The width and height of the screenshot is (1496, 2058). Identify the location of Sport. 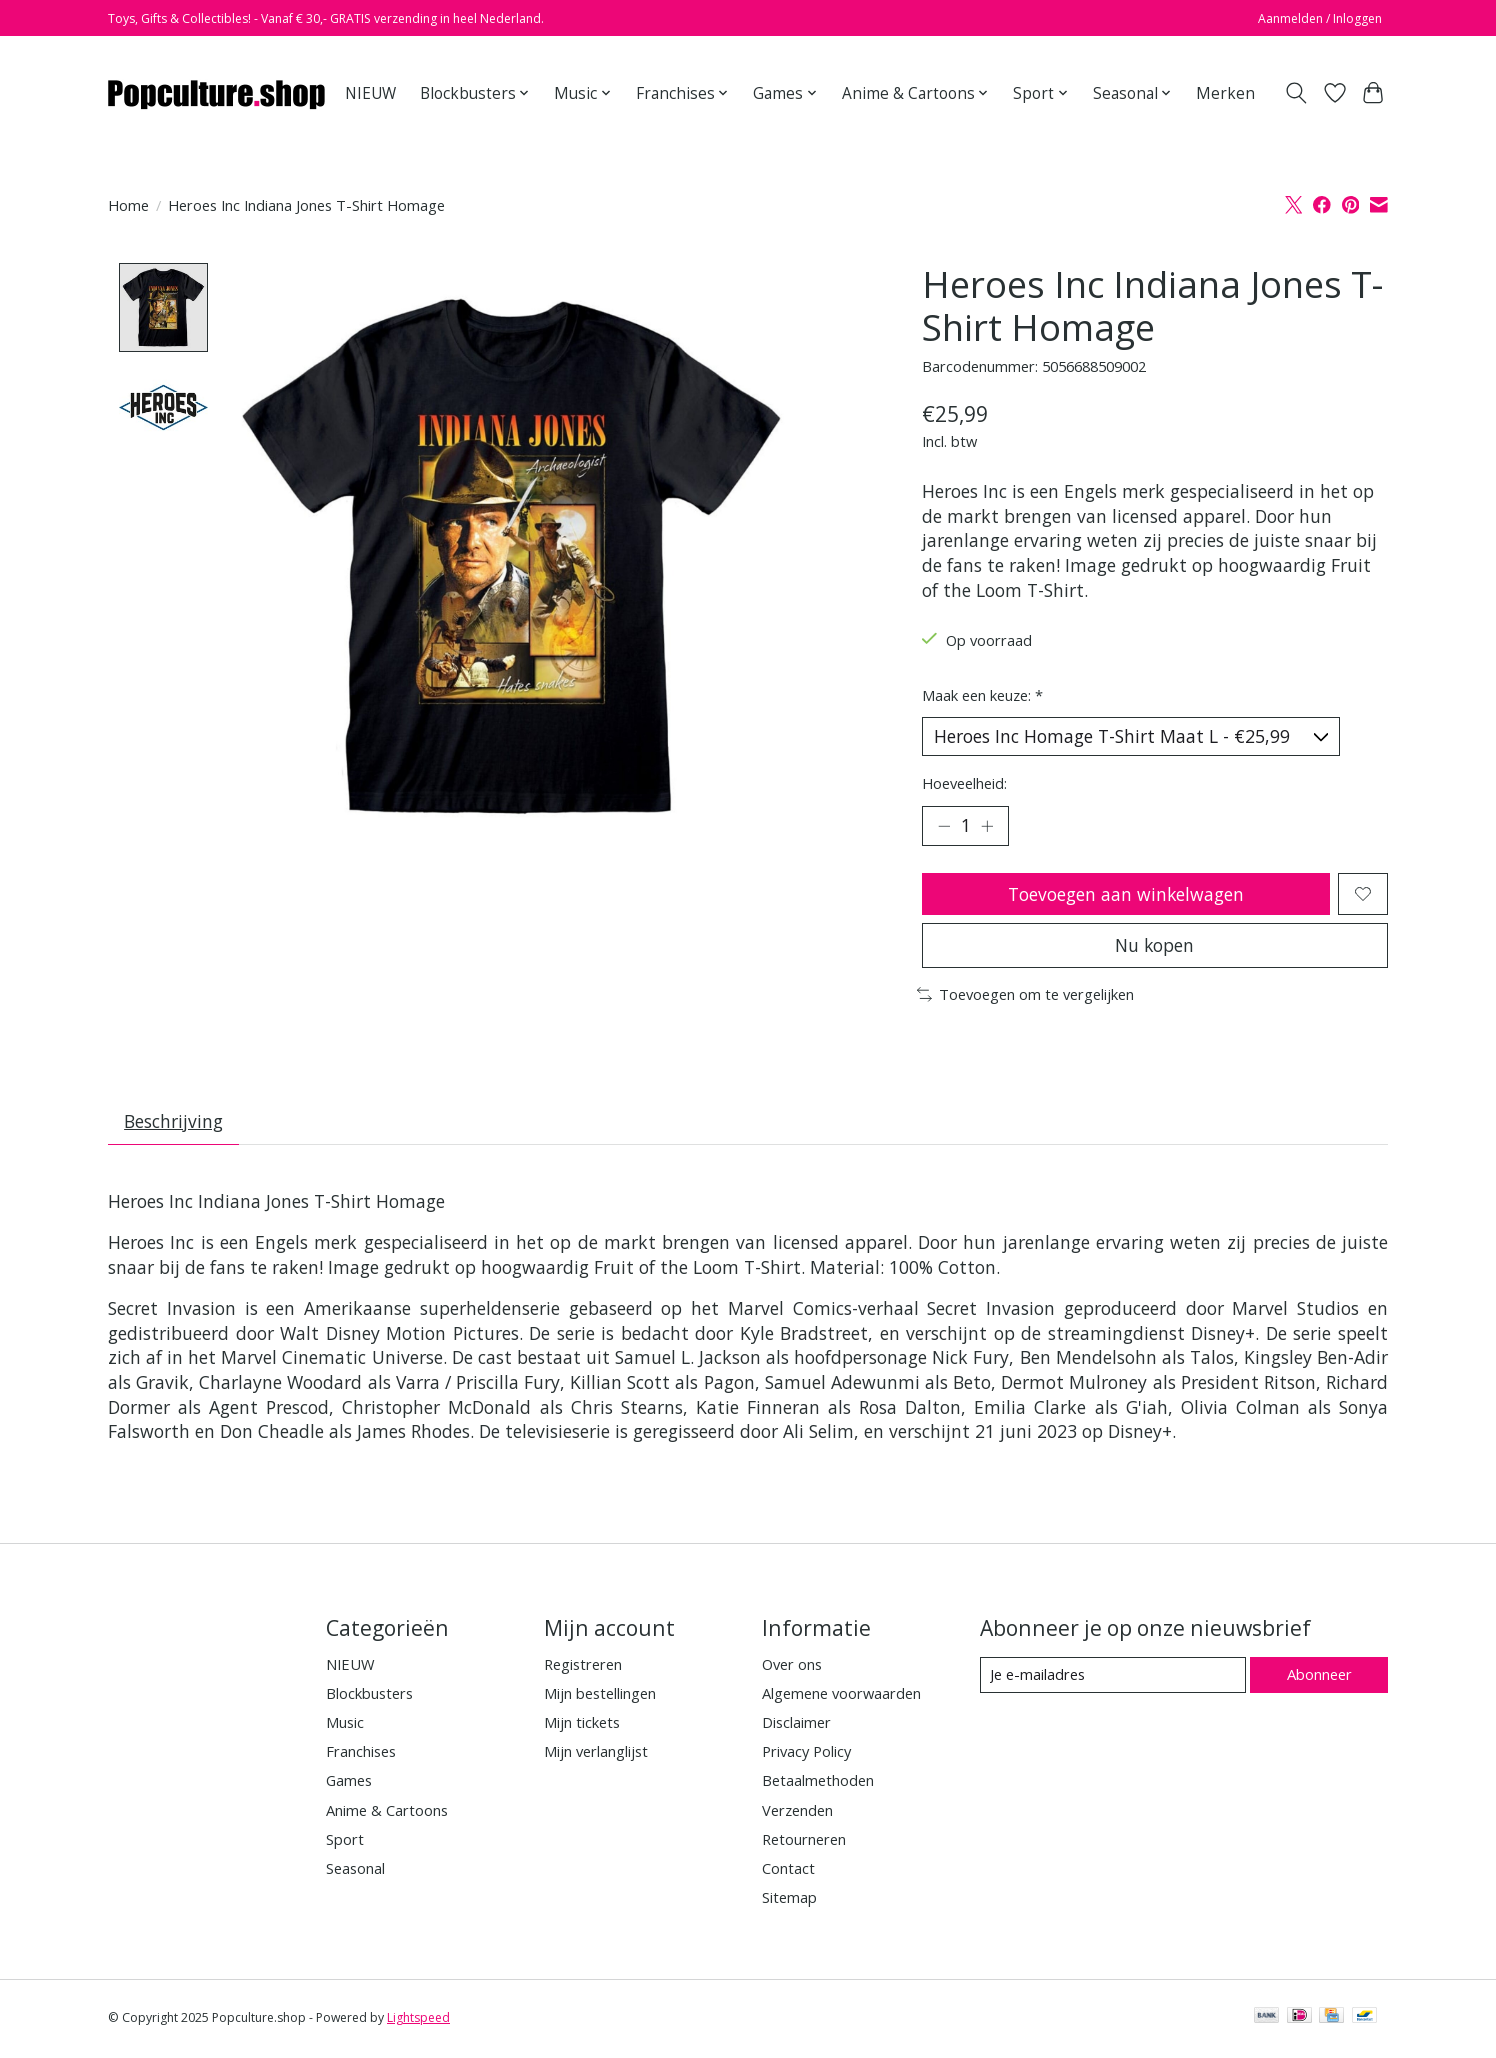
(345, 1842).